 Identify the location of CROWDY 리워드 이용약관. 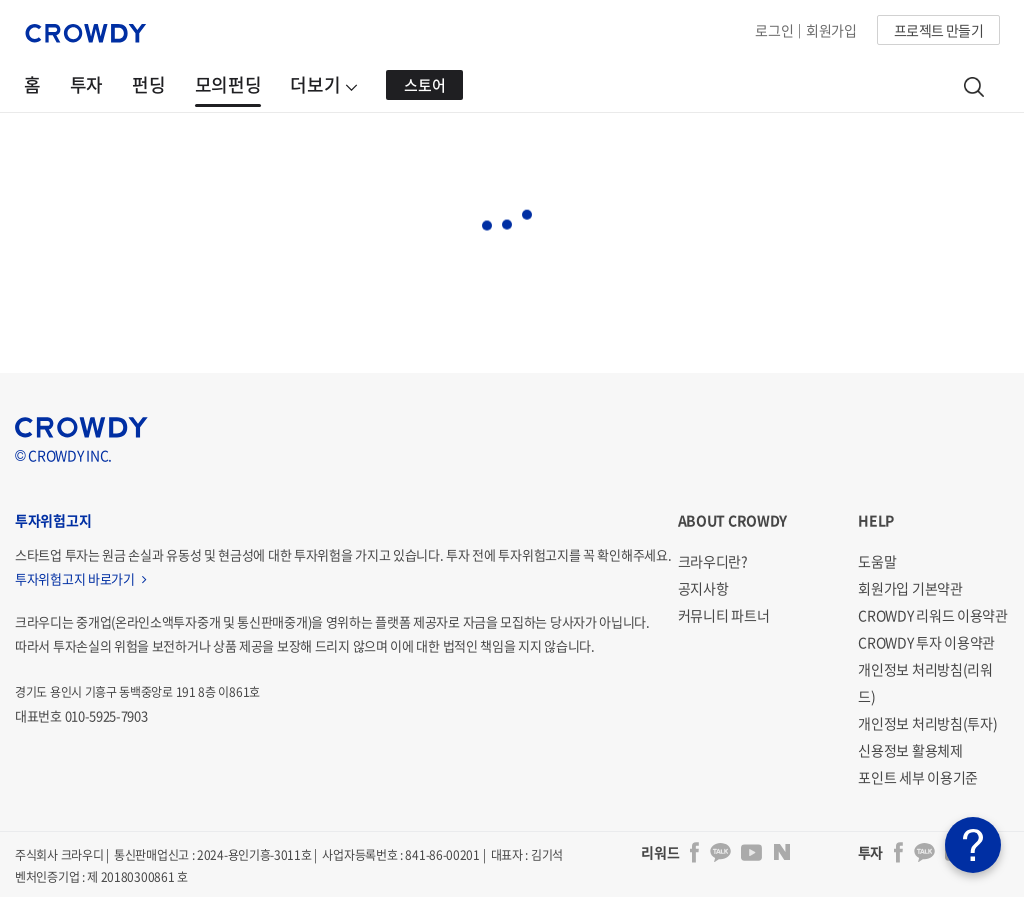
(933, 615).